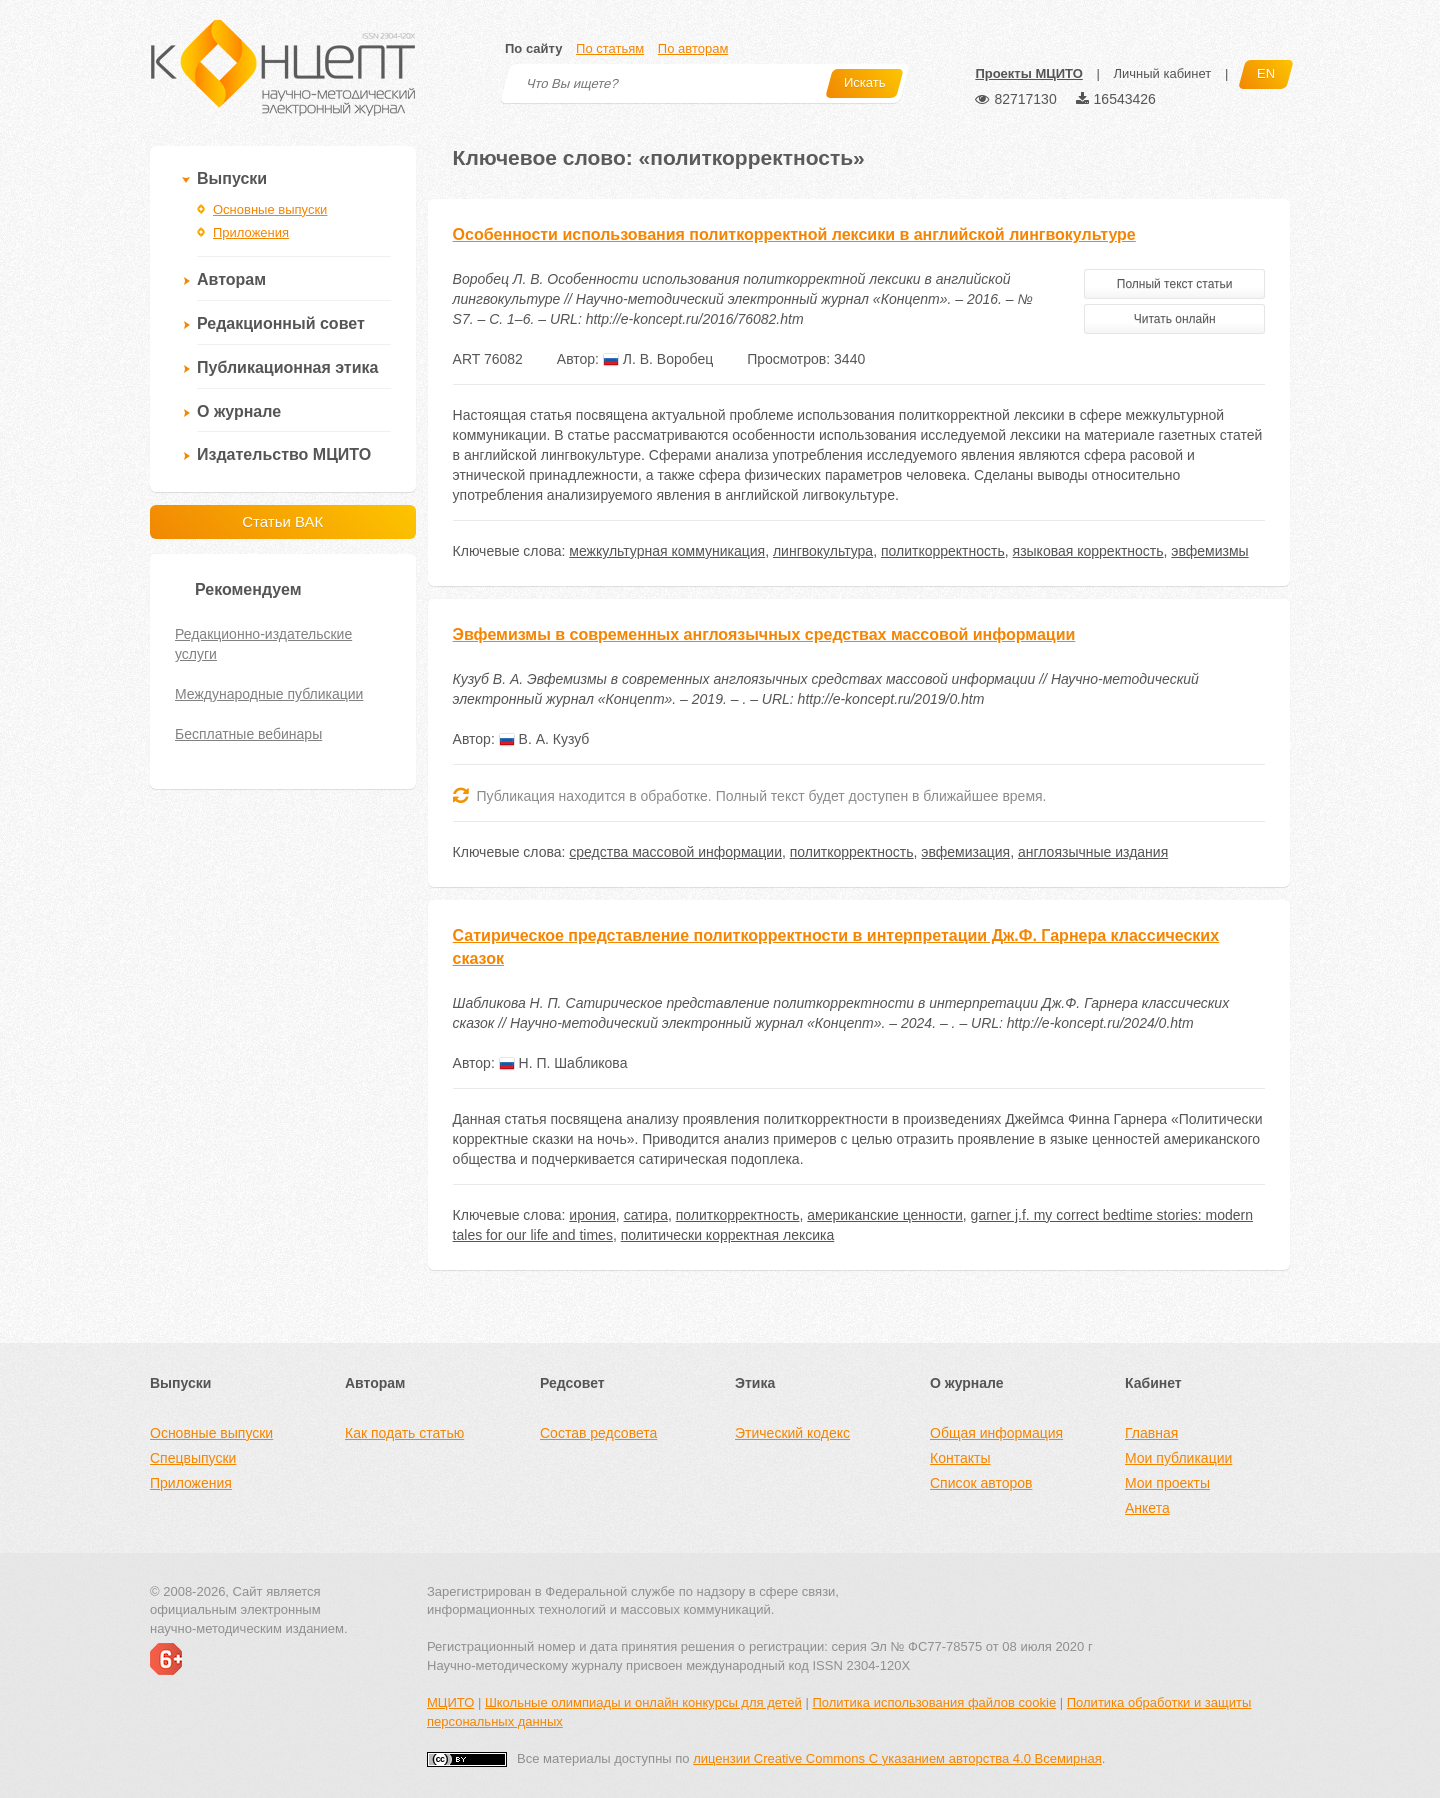 The image size is (1440, 1798). I want to click on эвфемизмы, so click(1209, 551).